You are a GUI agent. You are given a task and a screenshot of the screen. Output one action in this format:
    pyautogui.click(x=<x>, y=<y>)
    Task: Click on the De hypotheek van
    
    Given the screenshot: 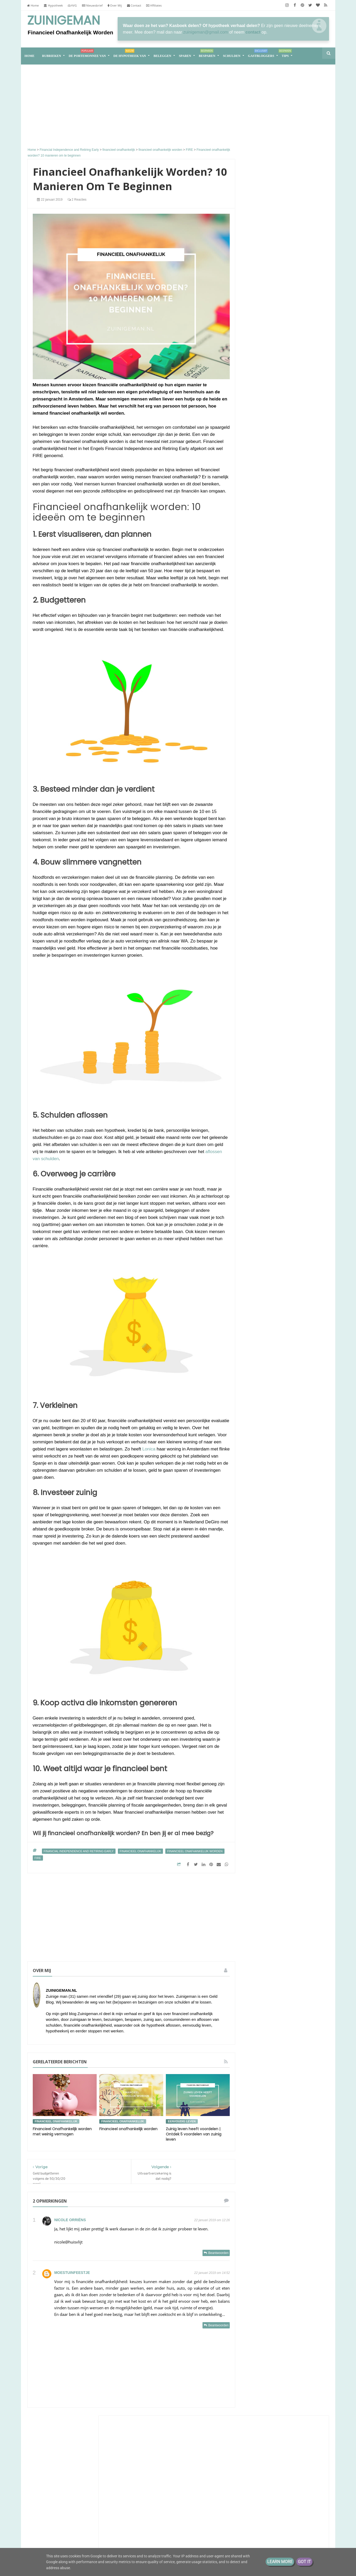 What is the action you would take?
    pyautogui.click(x=129, y=54)
    